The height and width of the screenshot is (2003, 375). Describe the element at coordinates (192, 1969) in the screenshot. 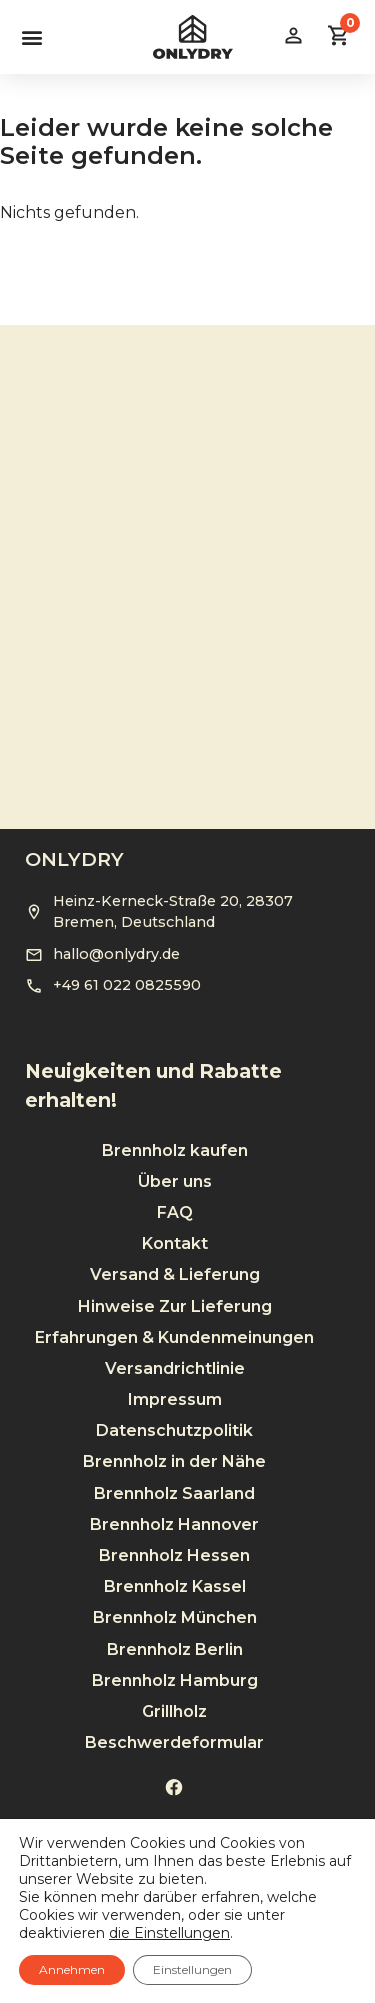

I see `Einstellungen` at that location.